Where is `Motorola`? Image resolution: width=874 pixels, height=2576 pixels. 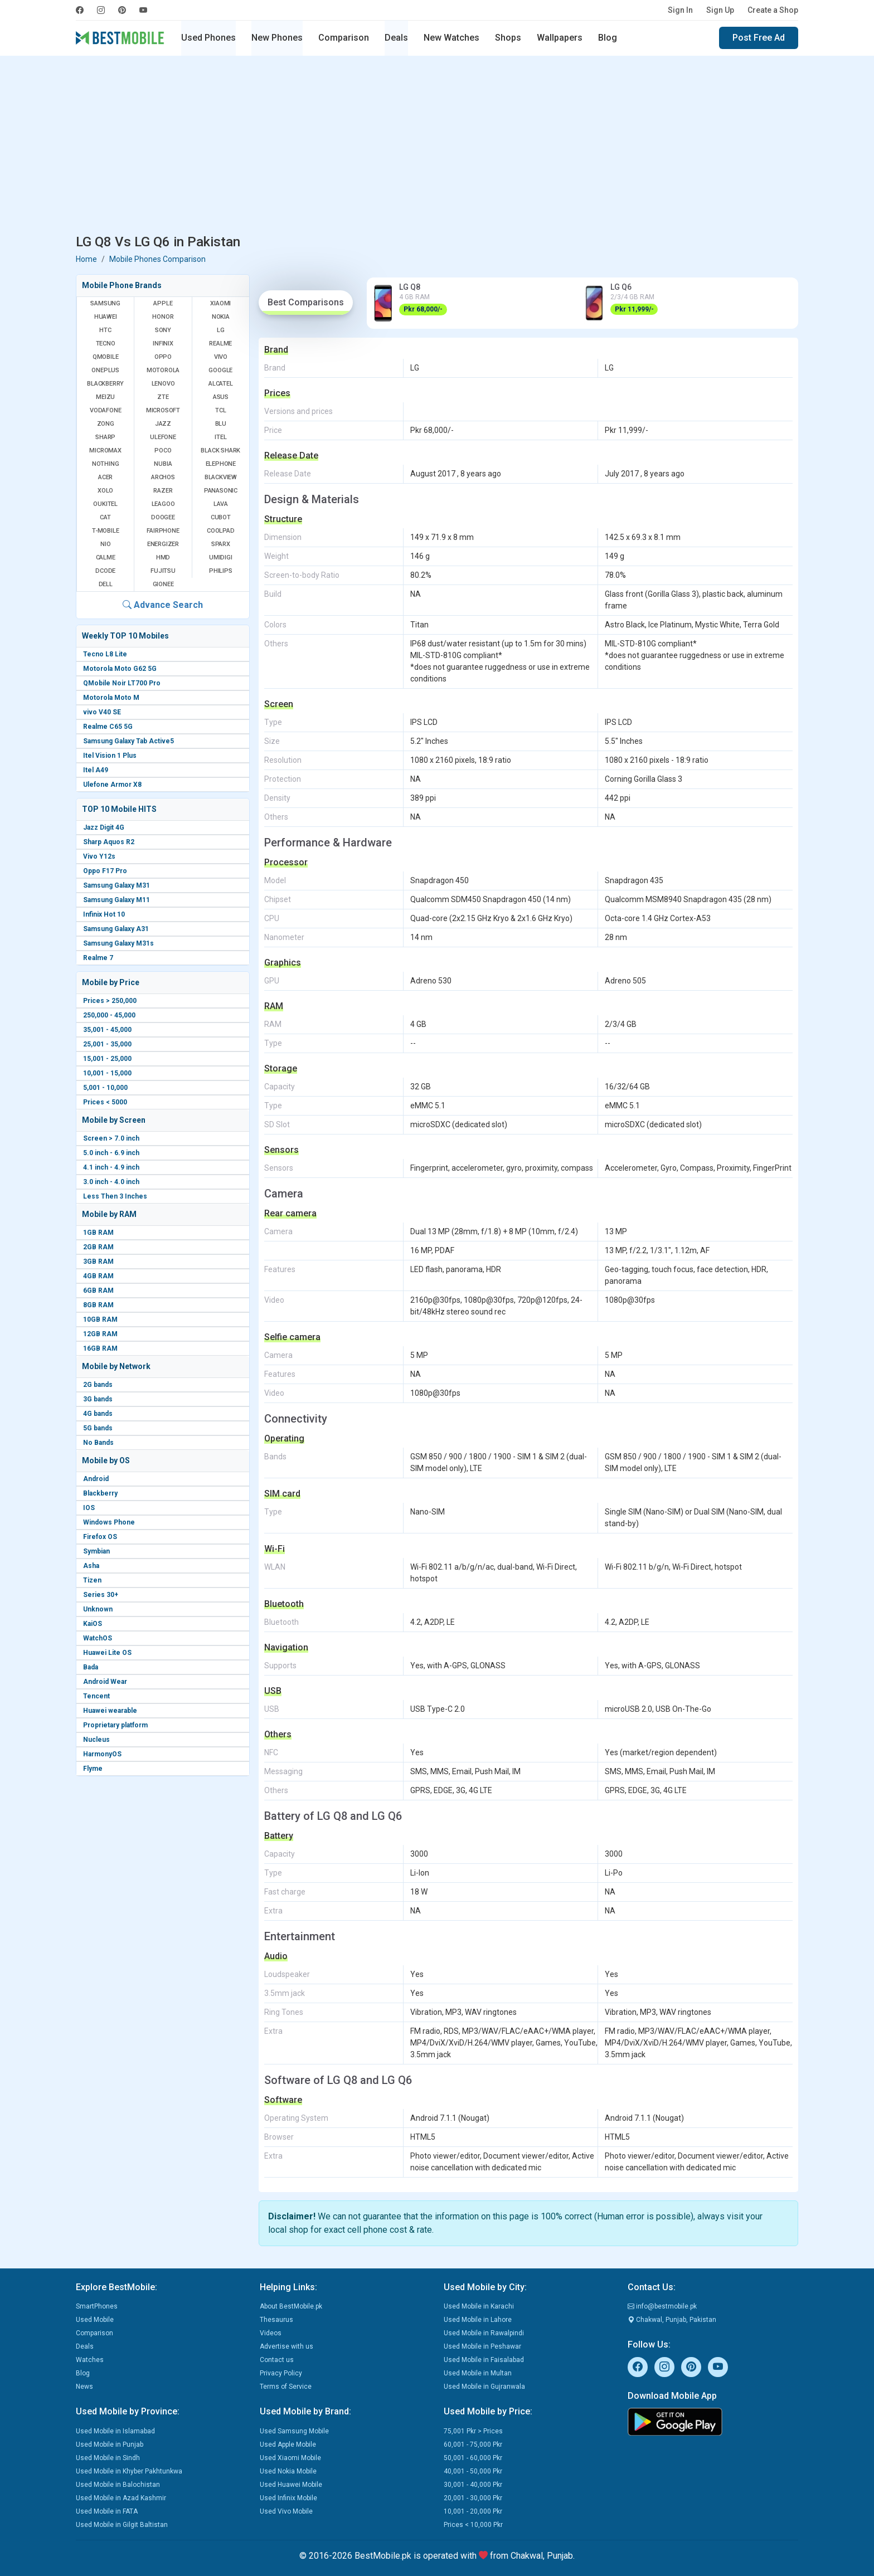 Motorola is located at coordinates (163, 370).